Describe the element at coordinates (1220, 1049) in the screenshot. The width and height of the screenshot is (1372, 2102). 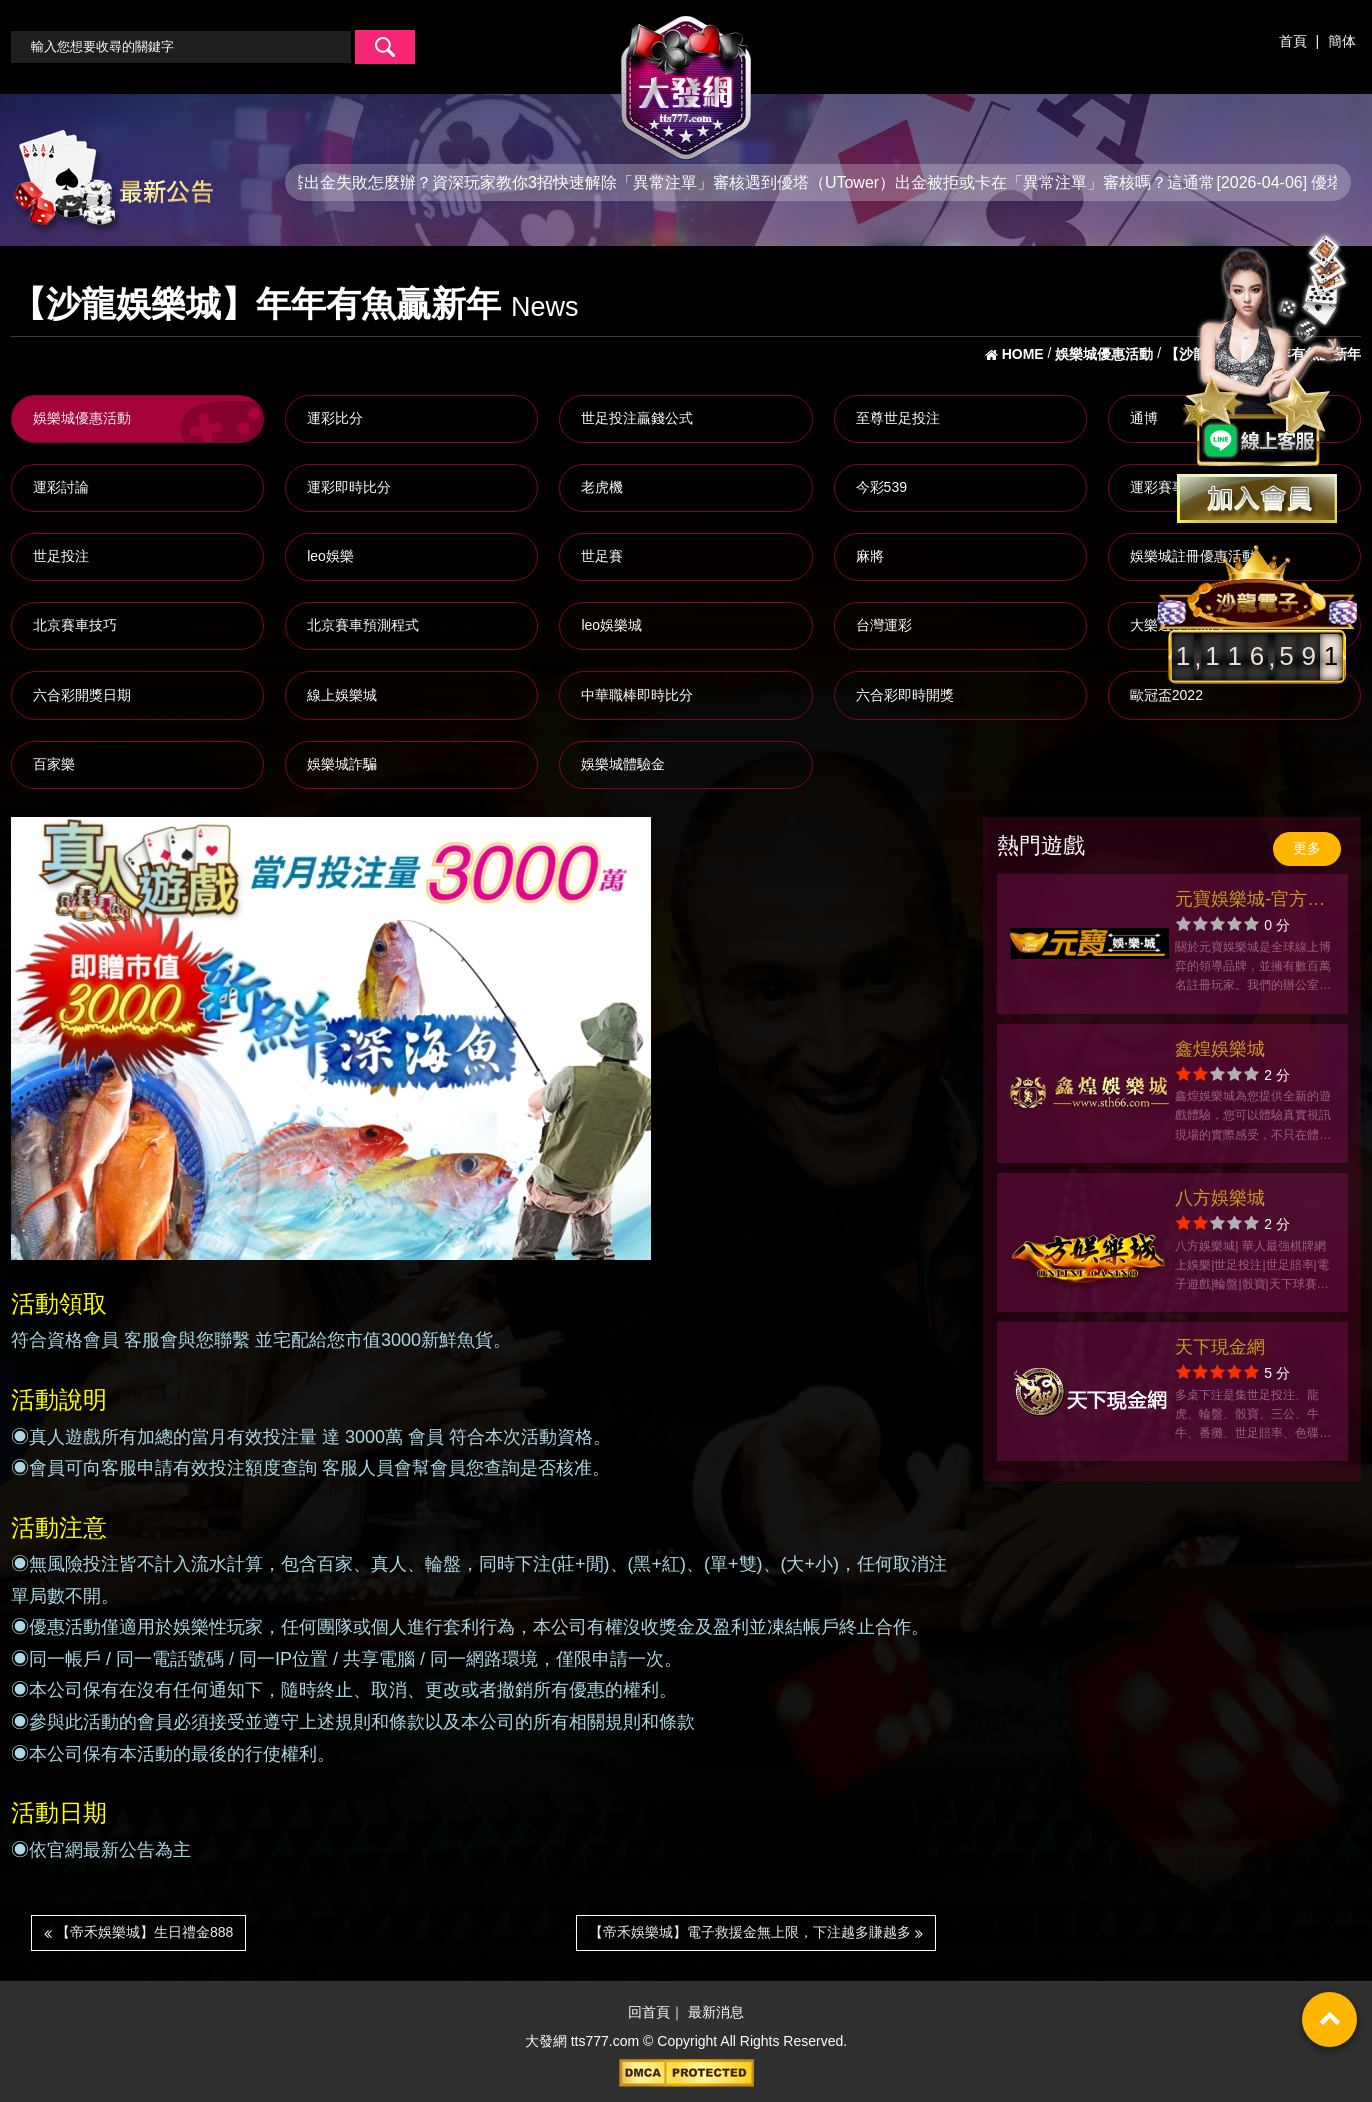
I see `鑫煌娛樂城` at that location.